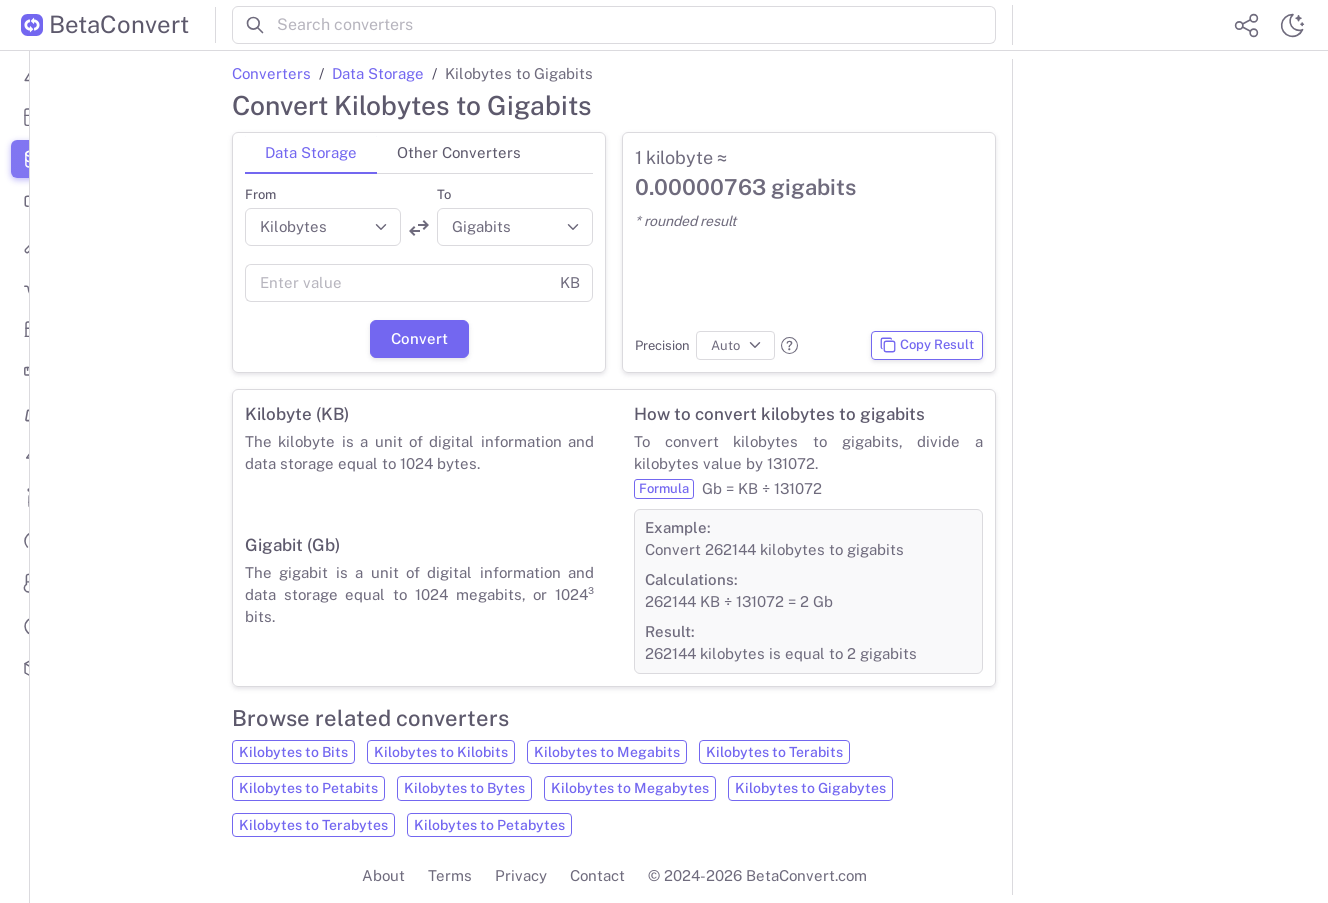 This screenshot has height=903, width=1328. Describe the element at coordinates (662, 345) in the screenshot. I see `Precision` at that location.